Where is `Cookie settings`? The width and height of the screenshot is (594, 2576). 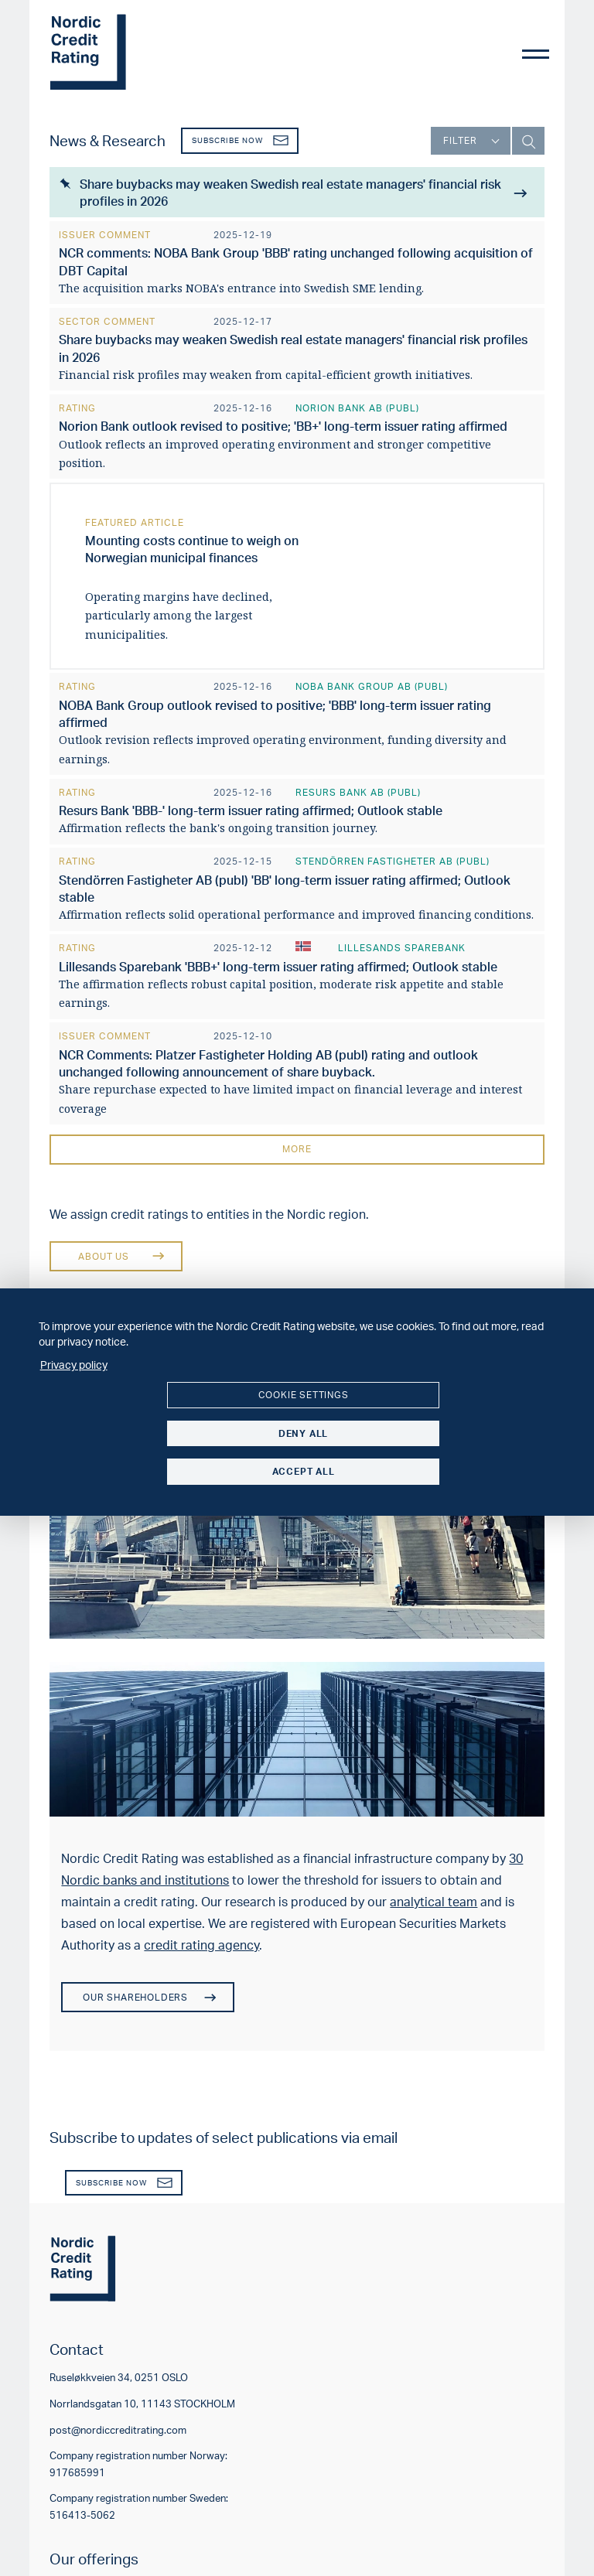
Cookie settings is located at coordinates (303, 1395).